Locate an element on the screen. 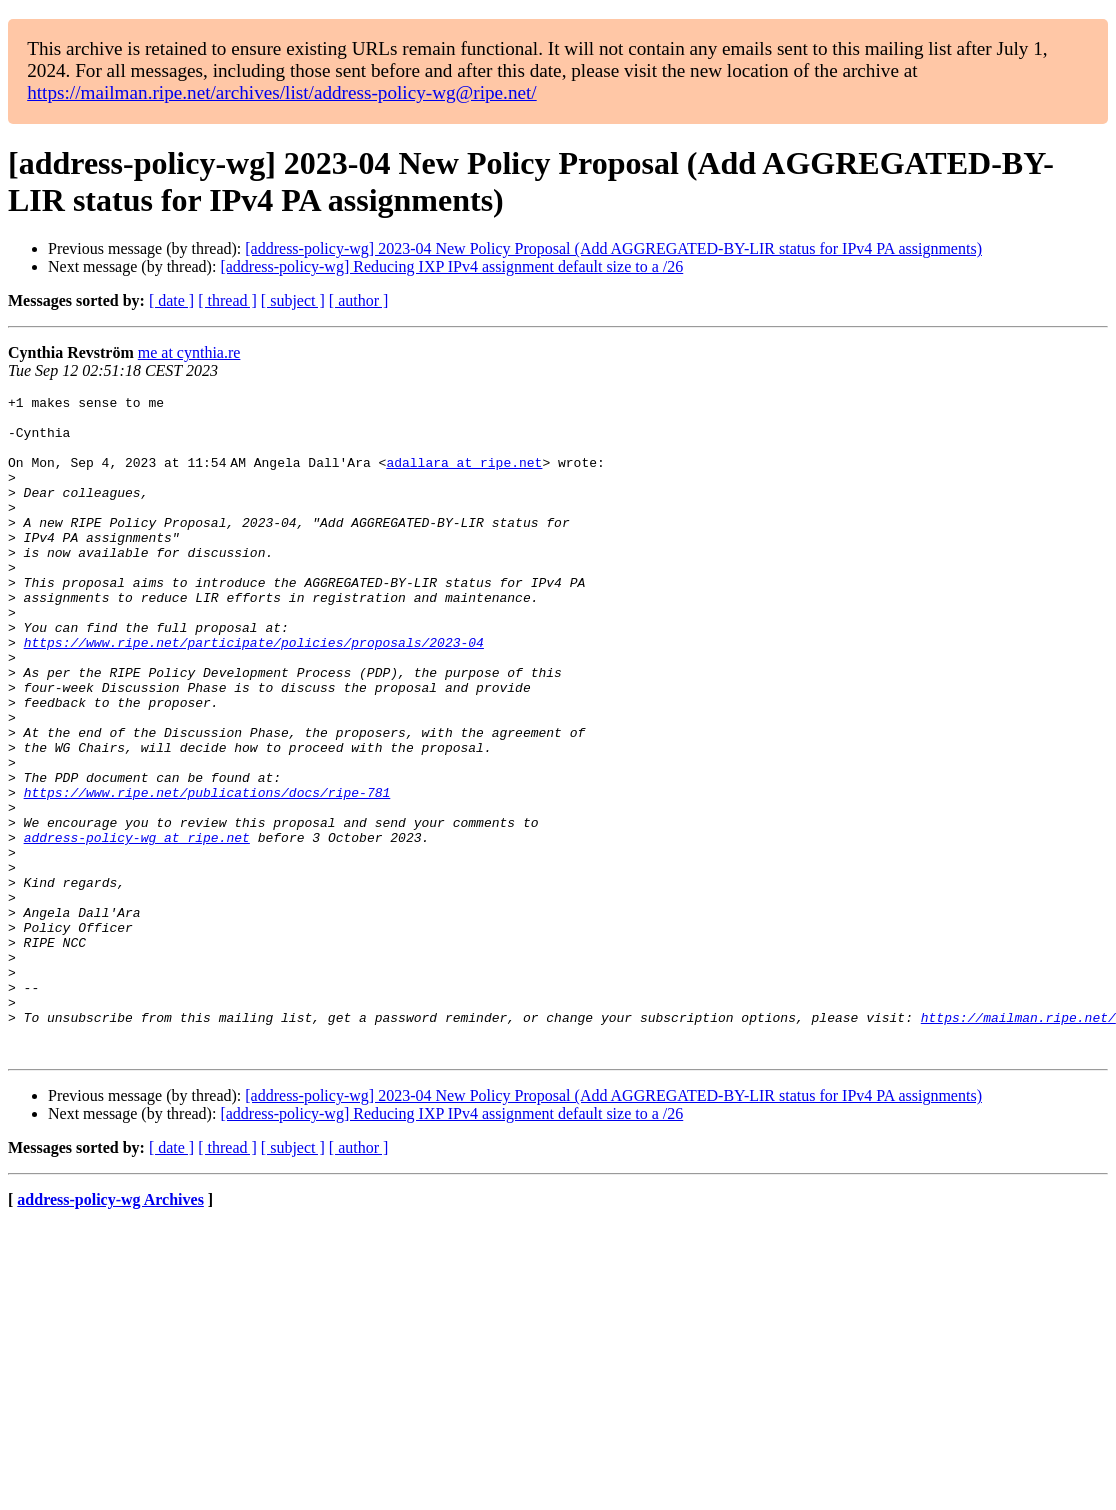 This screenshot has width=1116, height=1510. [ date ] is located at coordinates (171, 300).